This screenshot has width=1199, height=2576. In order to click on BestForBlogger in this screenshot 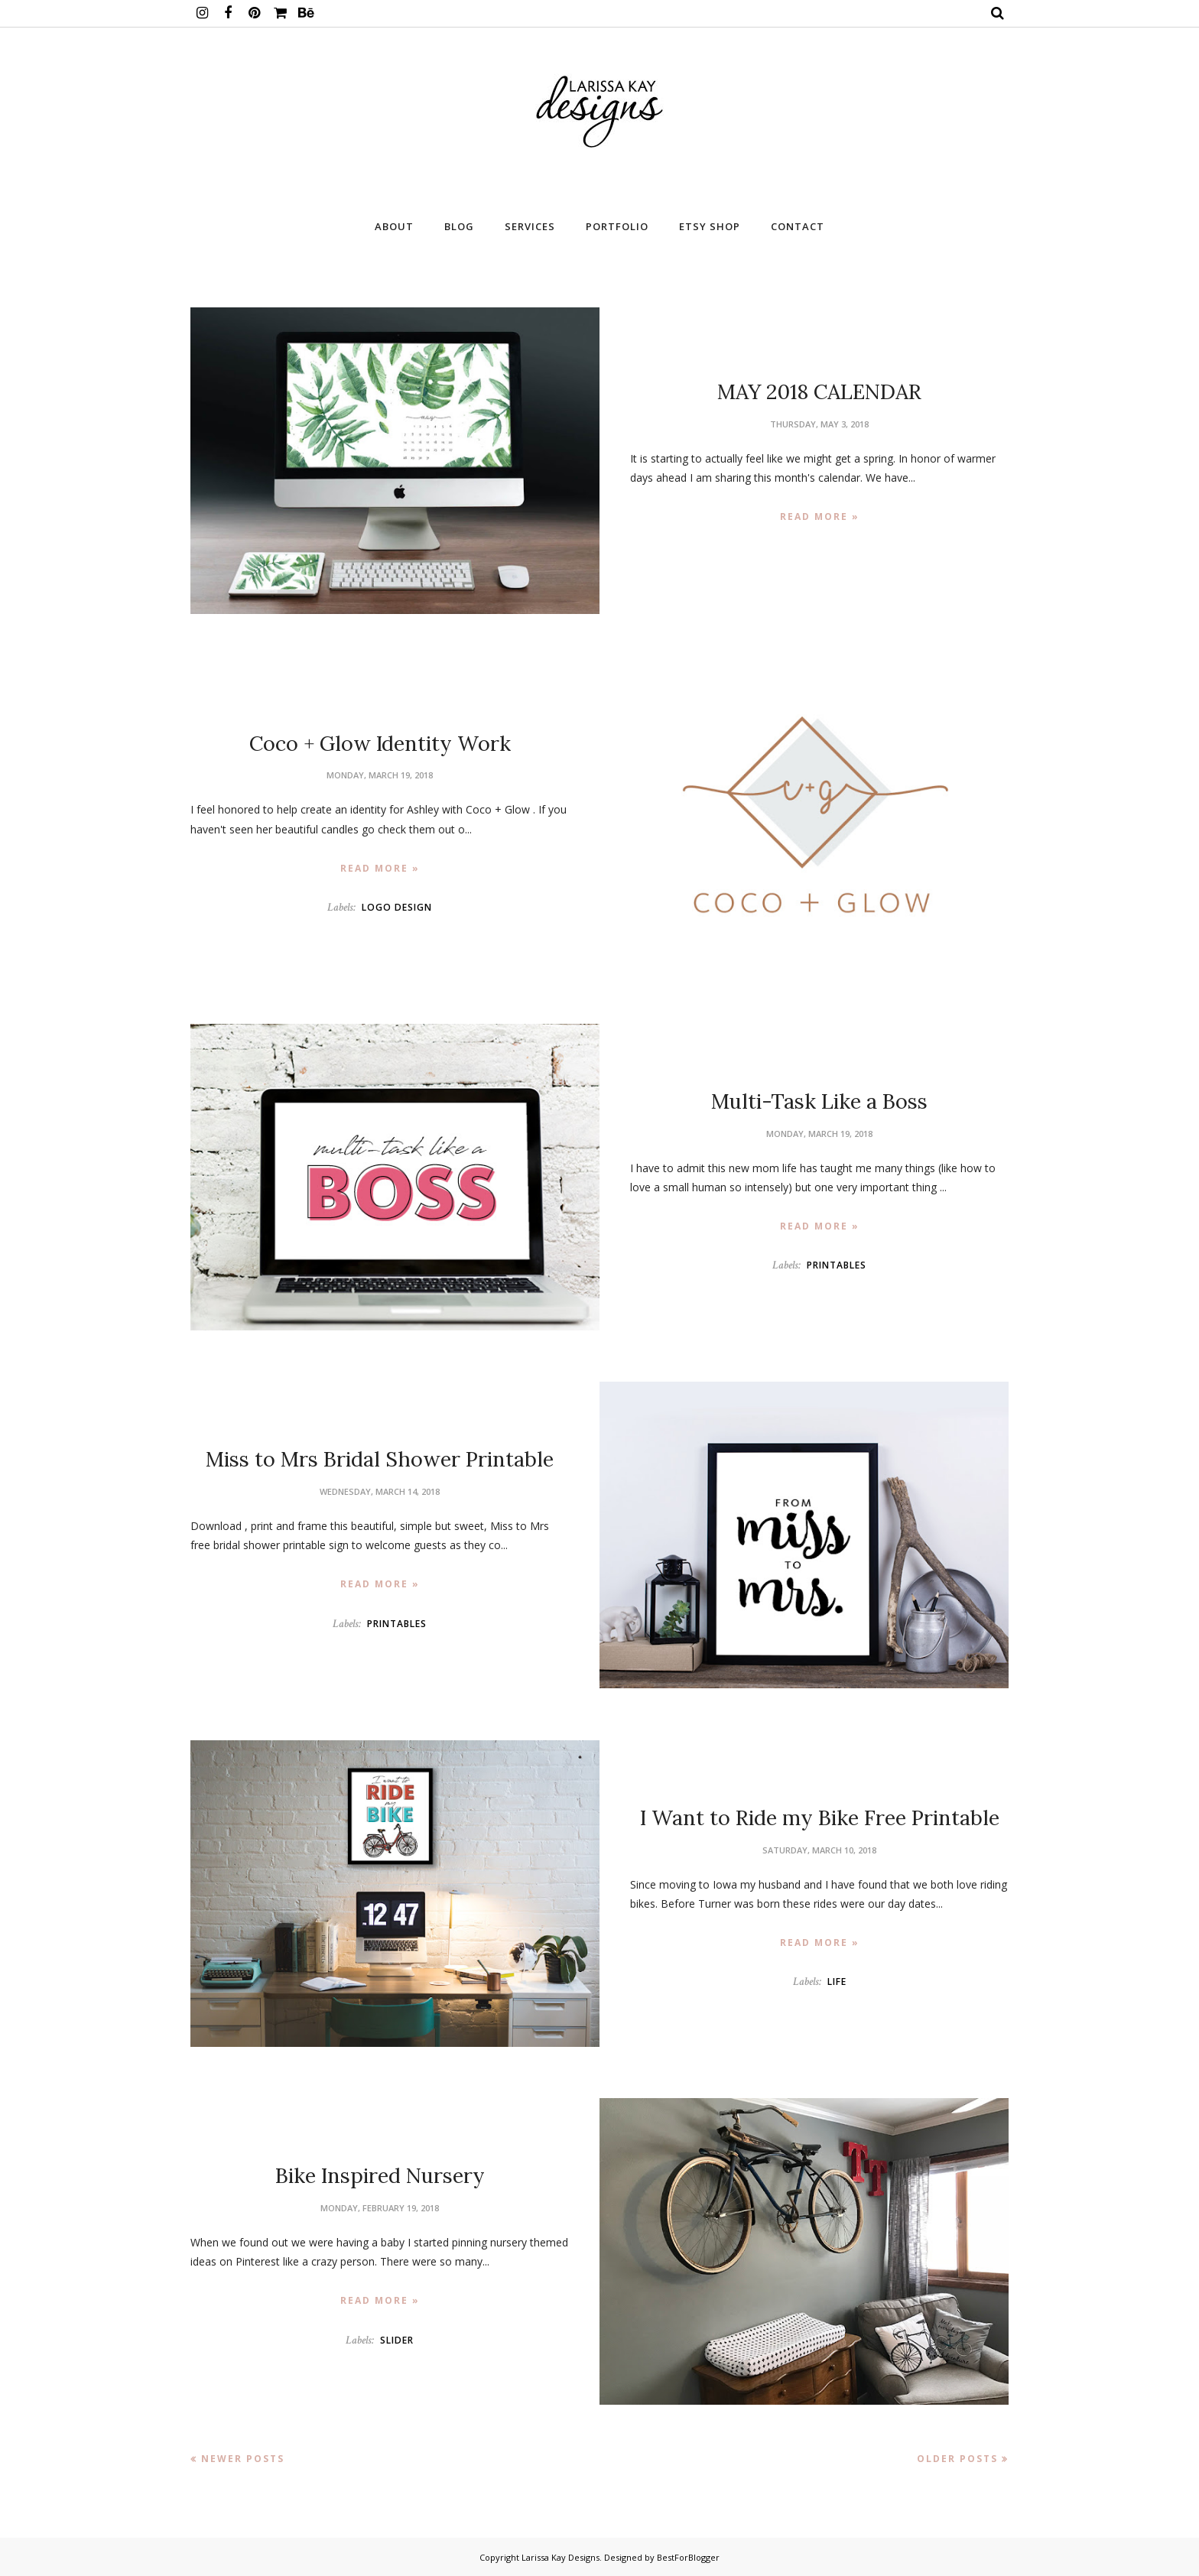, I will do `click(688, 2557)`.